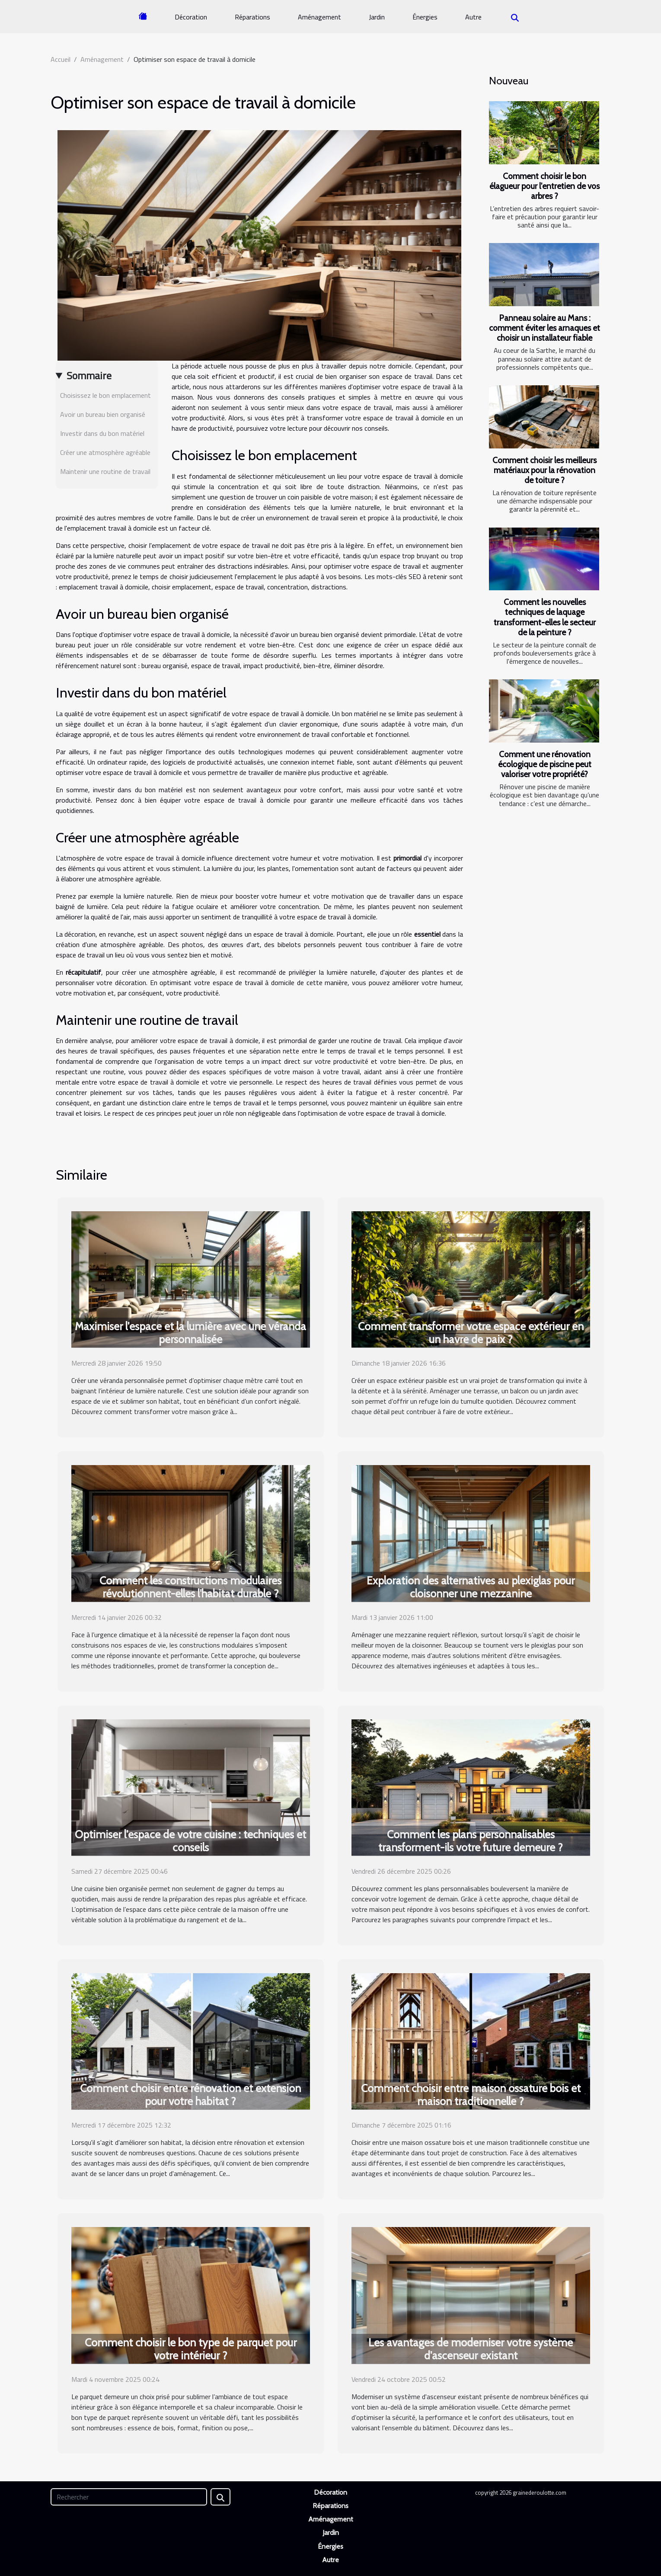 The image size is (661, 2576). Describe the element at coordinates (252, 17) in the screenshot. I see `Réparations` at that location.